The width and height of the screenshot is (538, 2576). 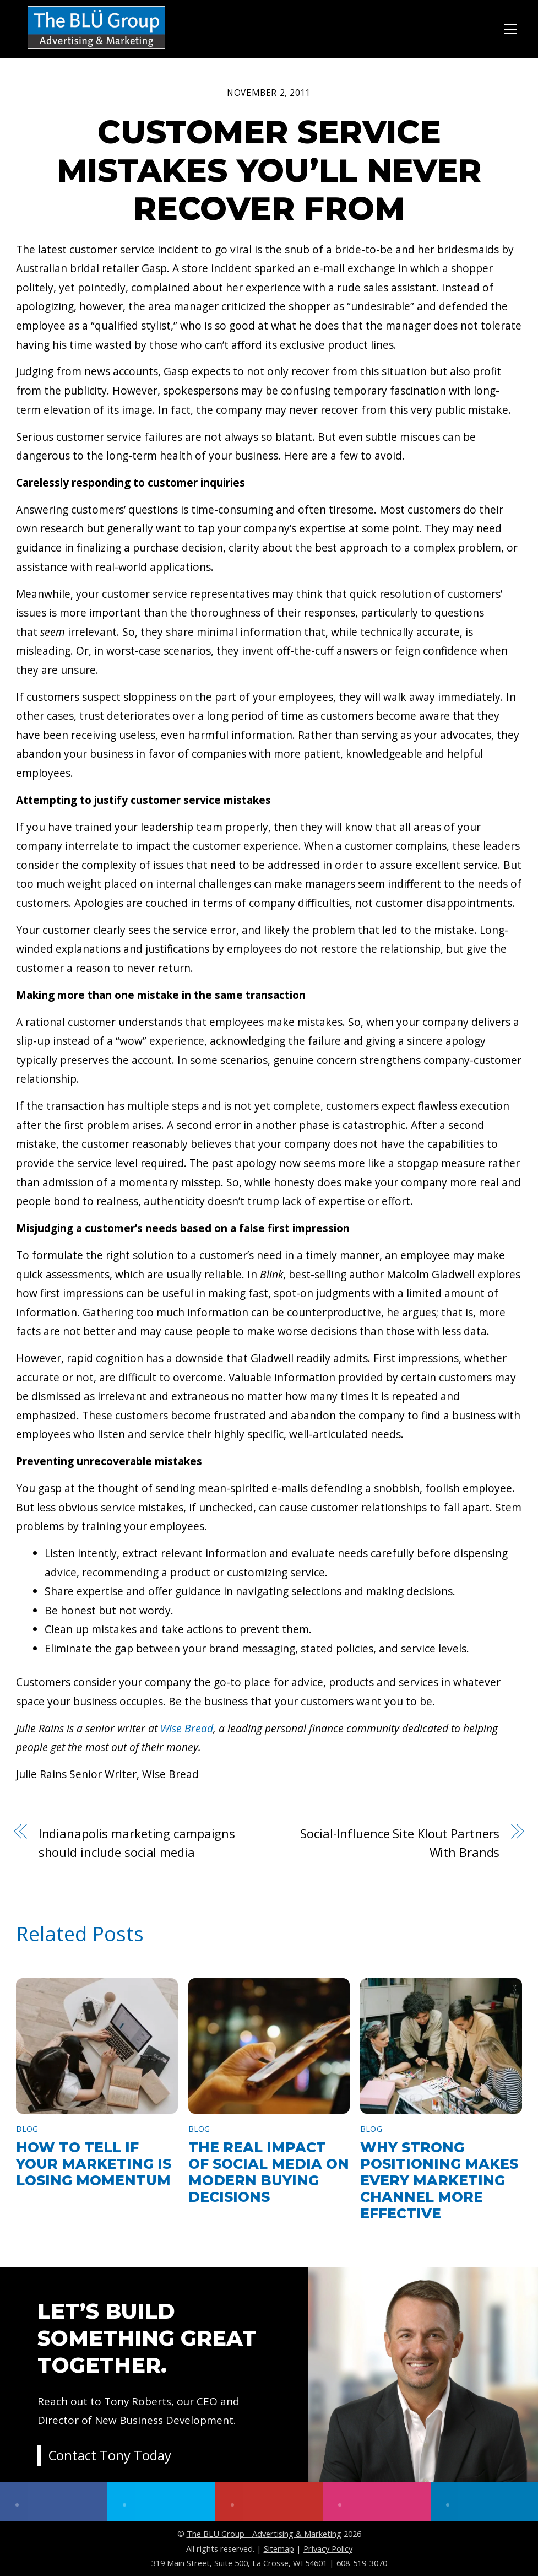 What do you see at coordinates (361, 2562) in the screenshot?
I see `608-519-3070` at bounding box center [361, 2562].